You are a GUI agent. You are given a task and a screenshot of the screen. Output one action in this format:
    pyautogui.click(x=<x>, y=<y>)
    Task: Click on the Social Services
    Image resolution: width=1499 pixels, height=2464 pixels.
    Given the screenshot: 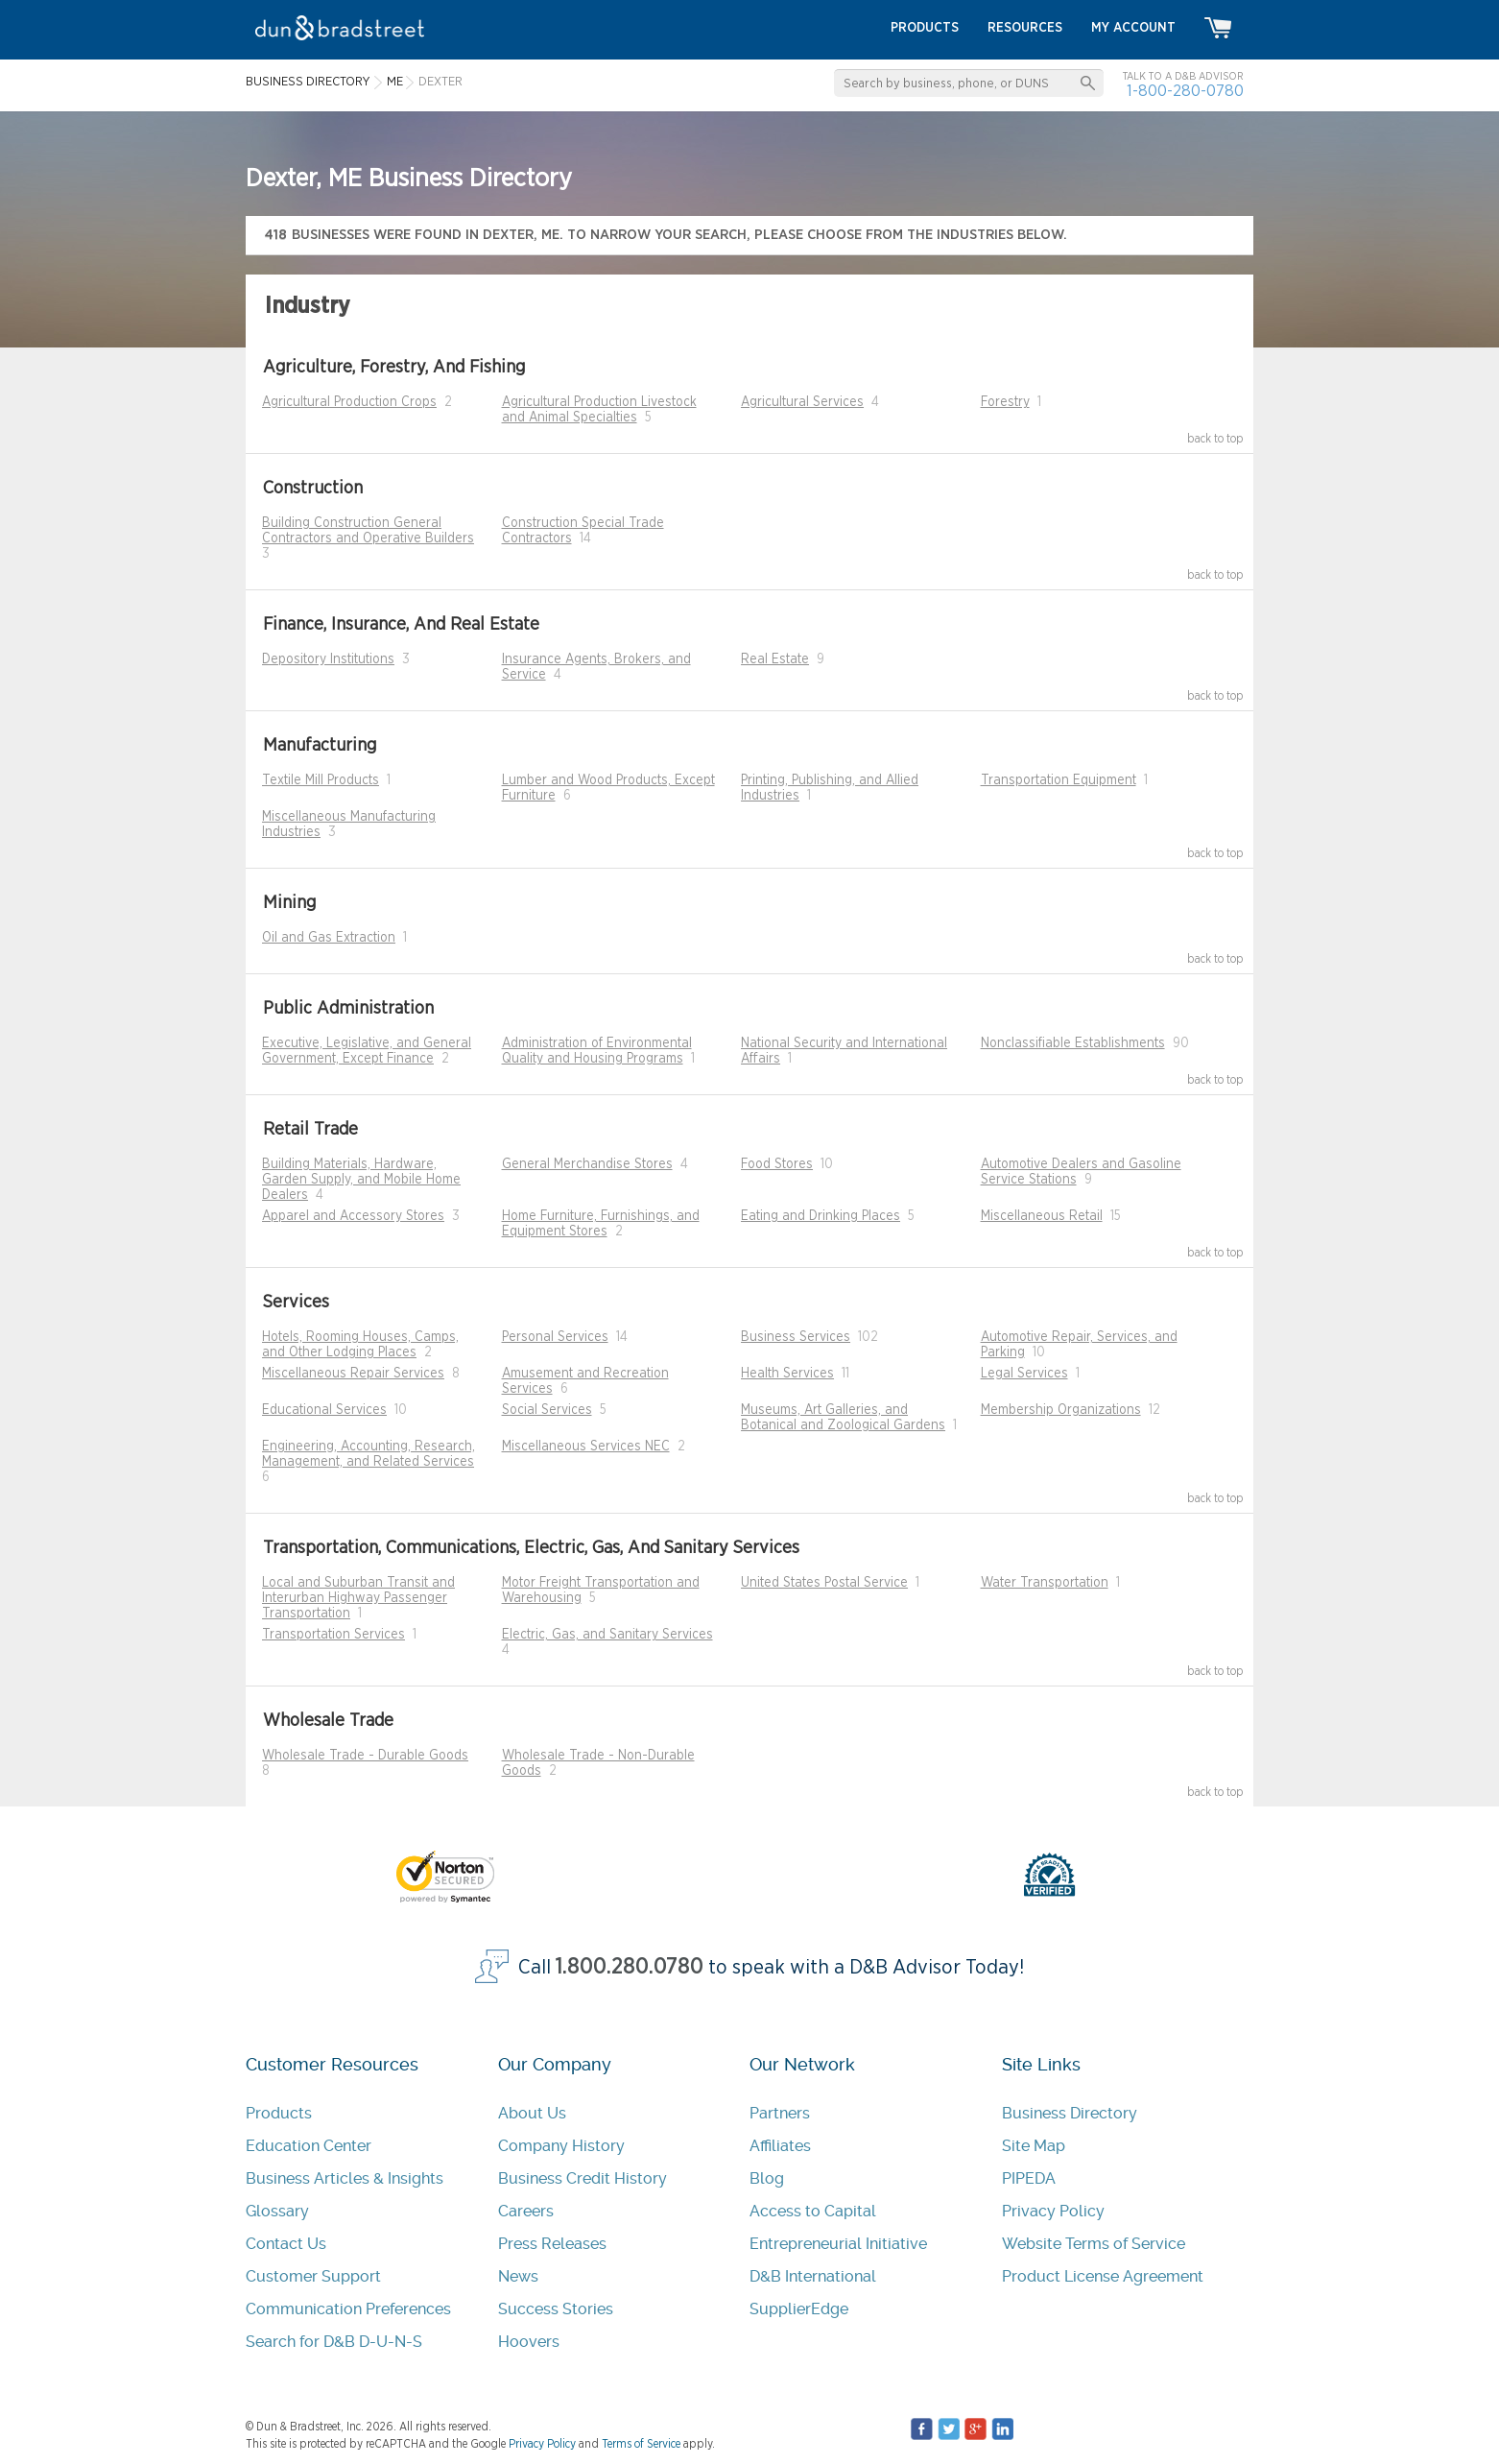 What is the action you would take?
    pyautogui.click(x=547, y=1410)
    